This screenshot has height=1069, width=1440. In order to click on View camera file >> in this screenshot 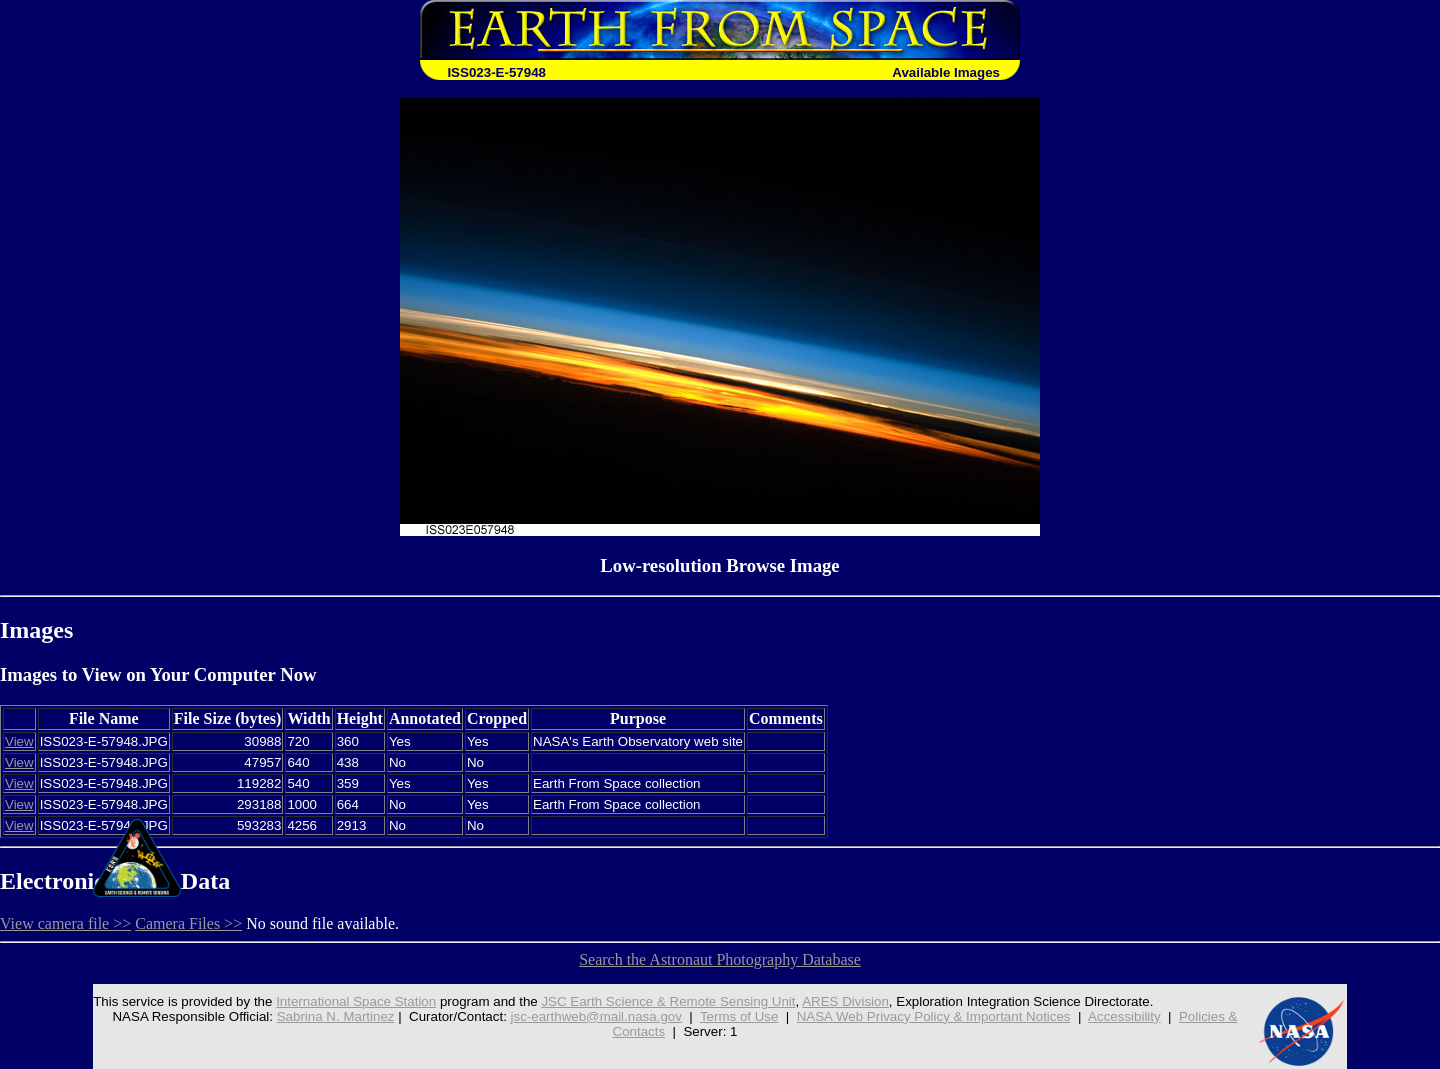, I will do `click(65, 923)`.